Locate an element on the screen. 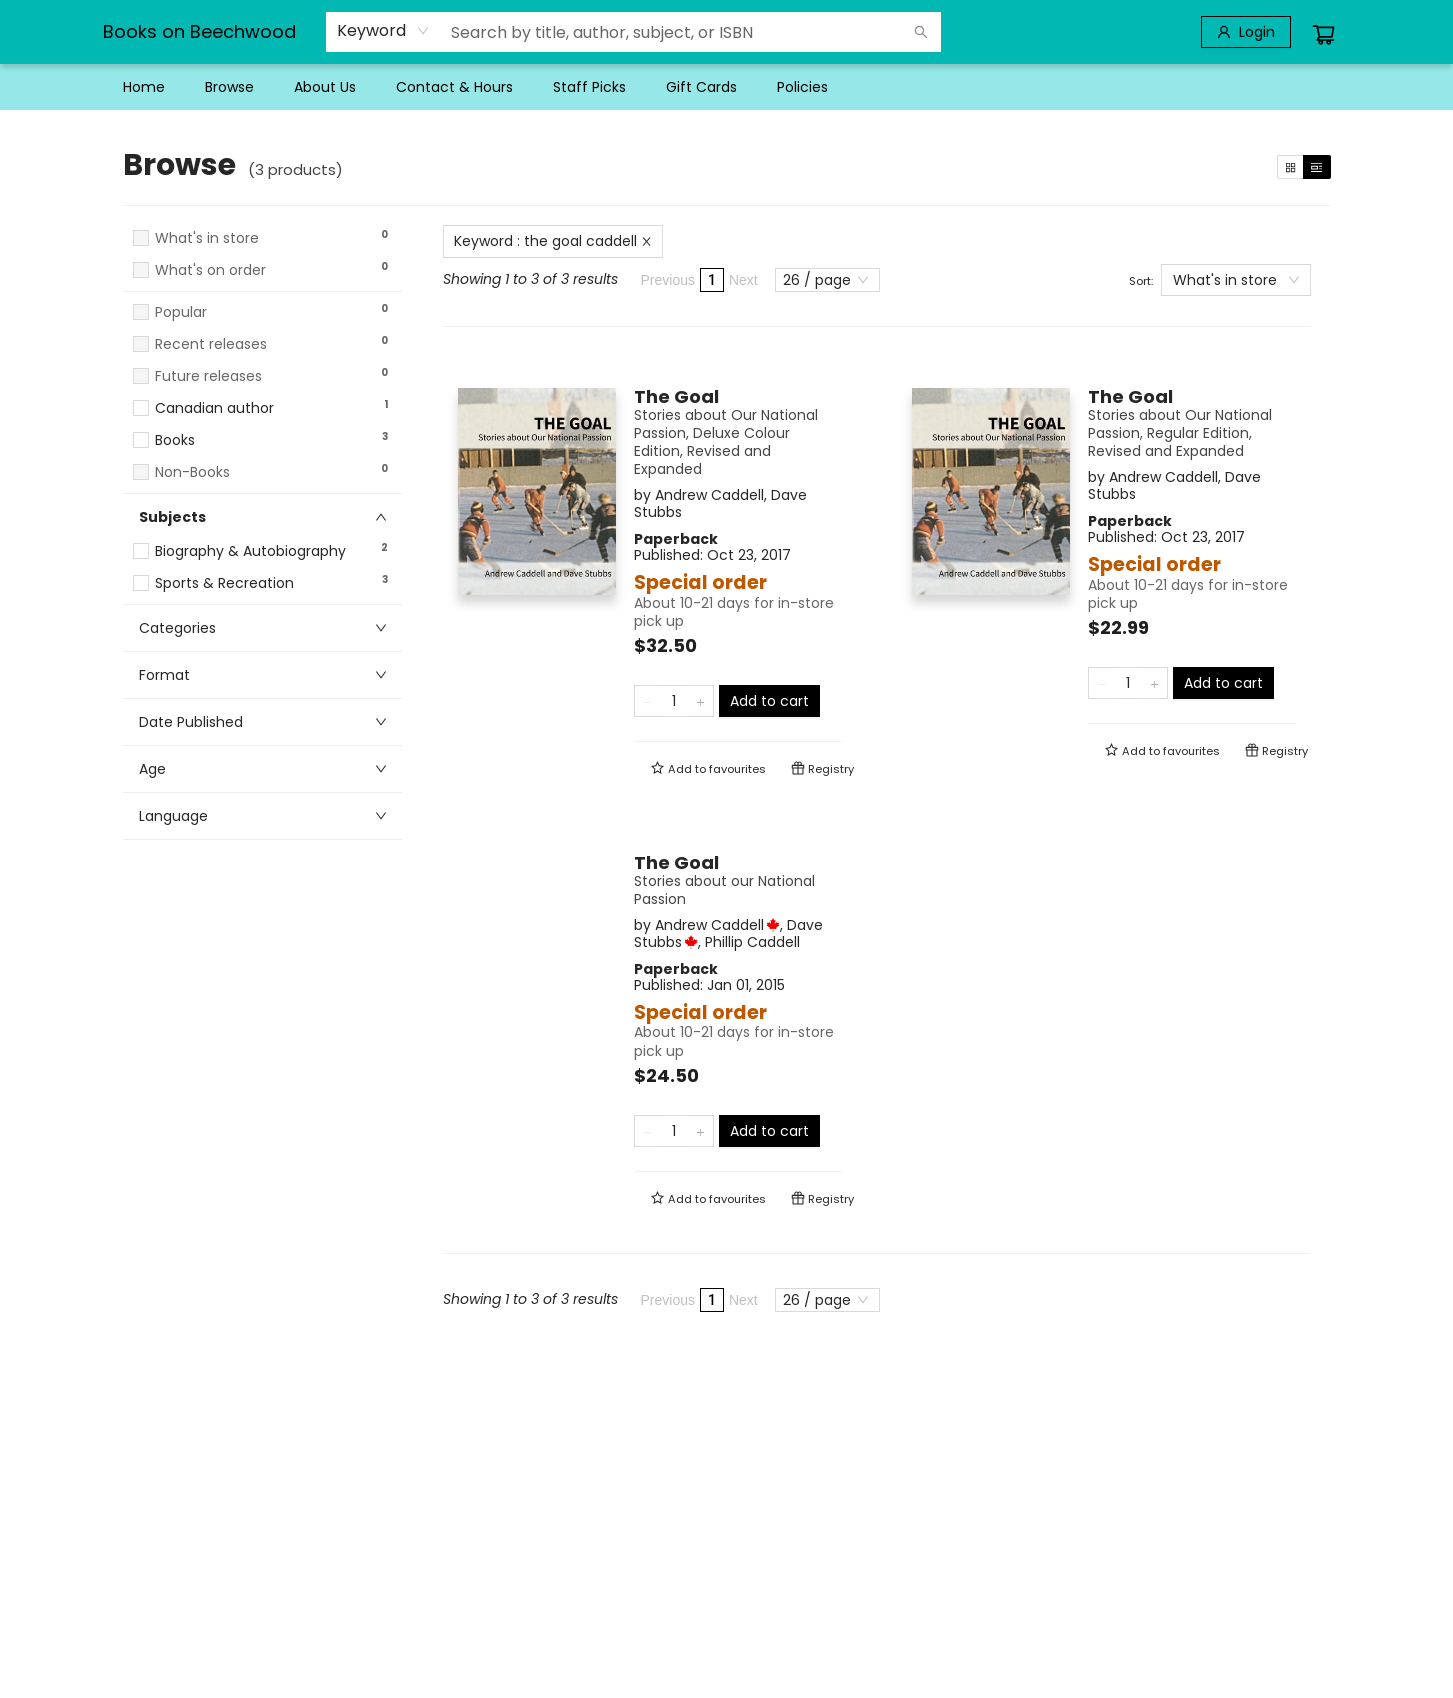 The image size is (1453, 1698). [Login] is located at coordinates (1246, 32).